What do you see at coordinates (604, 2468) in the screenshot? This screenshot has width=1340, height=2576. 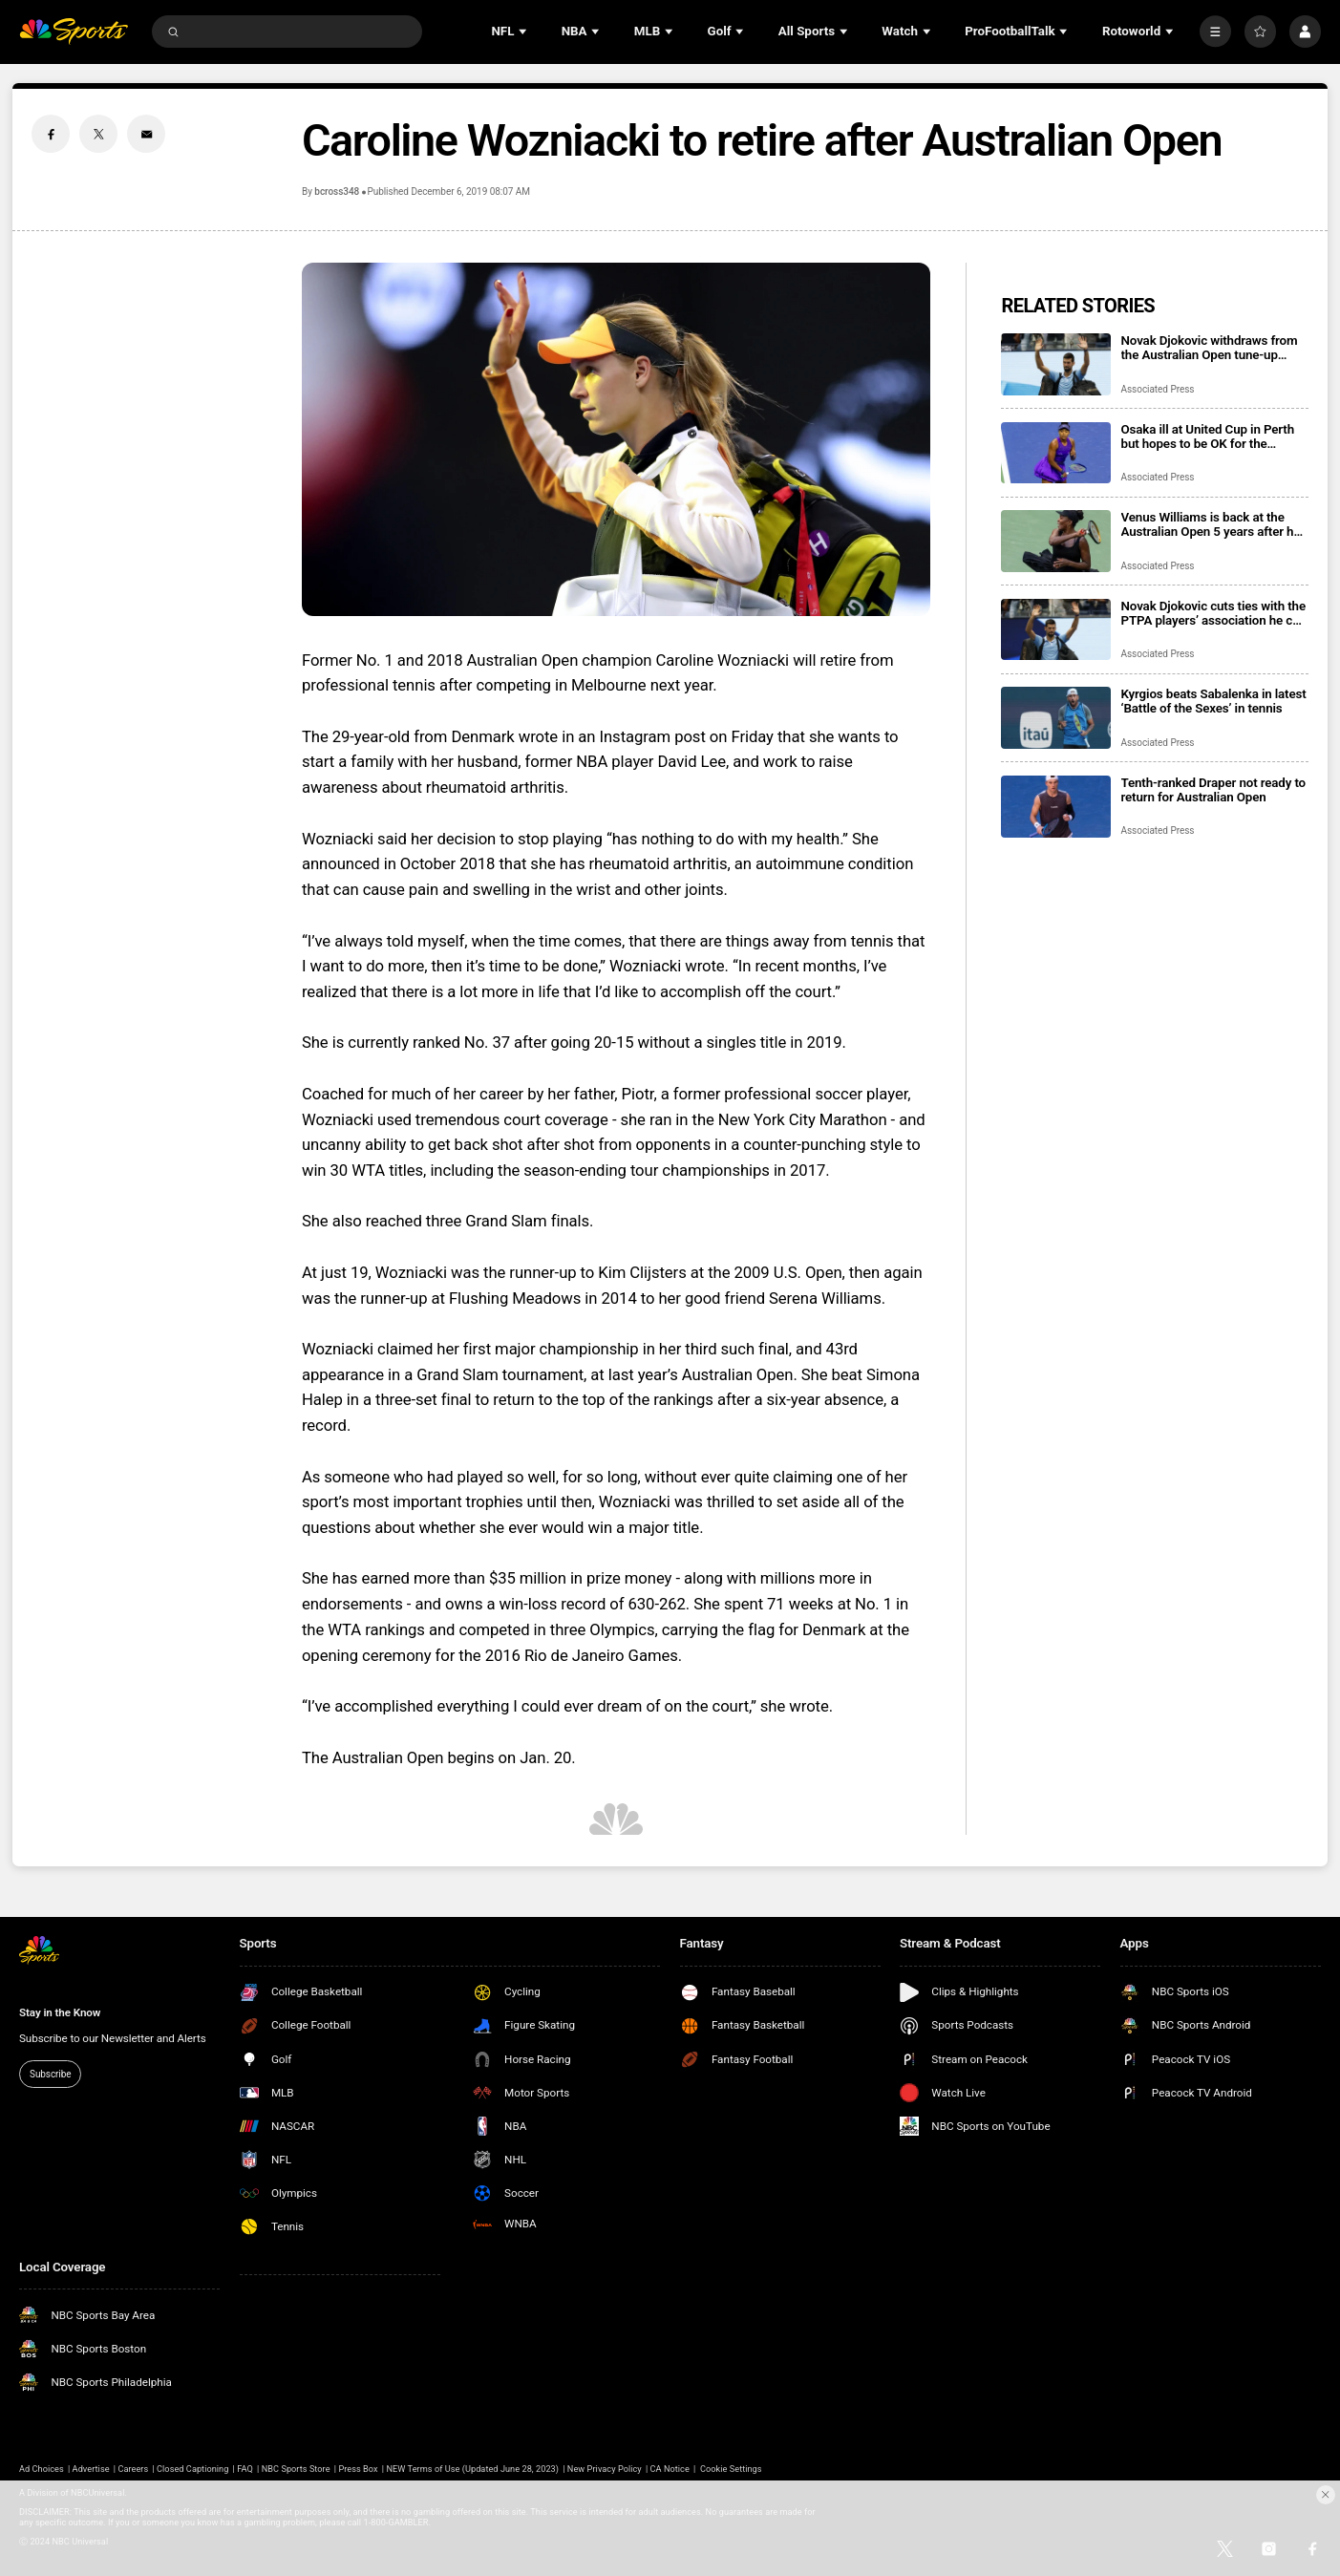 I see `New Privacy Policy` at bounding box center [604, 2468].